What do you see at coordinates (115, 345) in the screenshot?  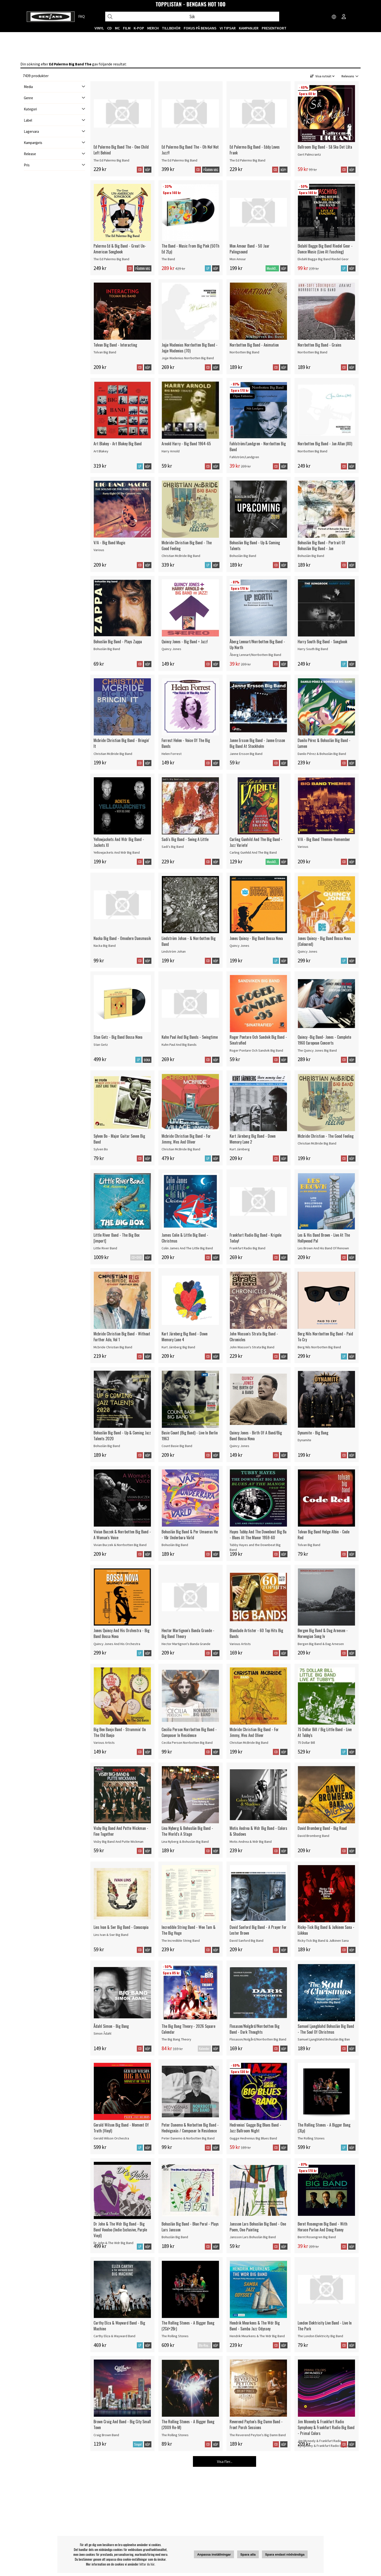 I see `Tolvan Big Band - Interacting` at bounding box center [115, 345].